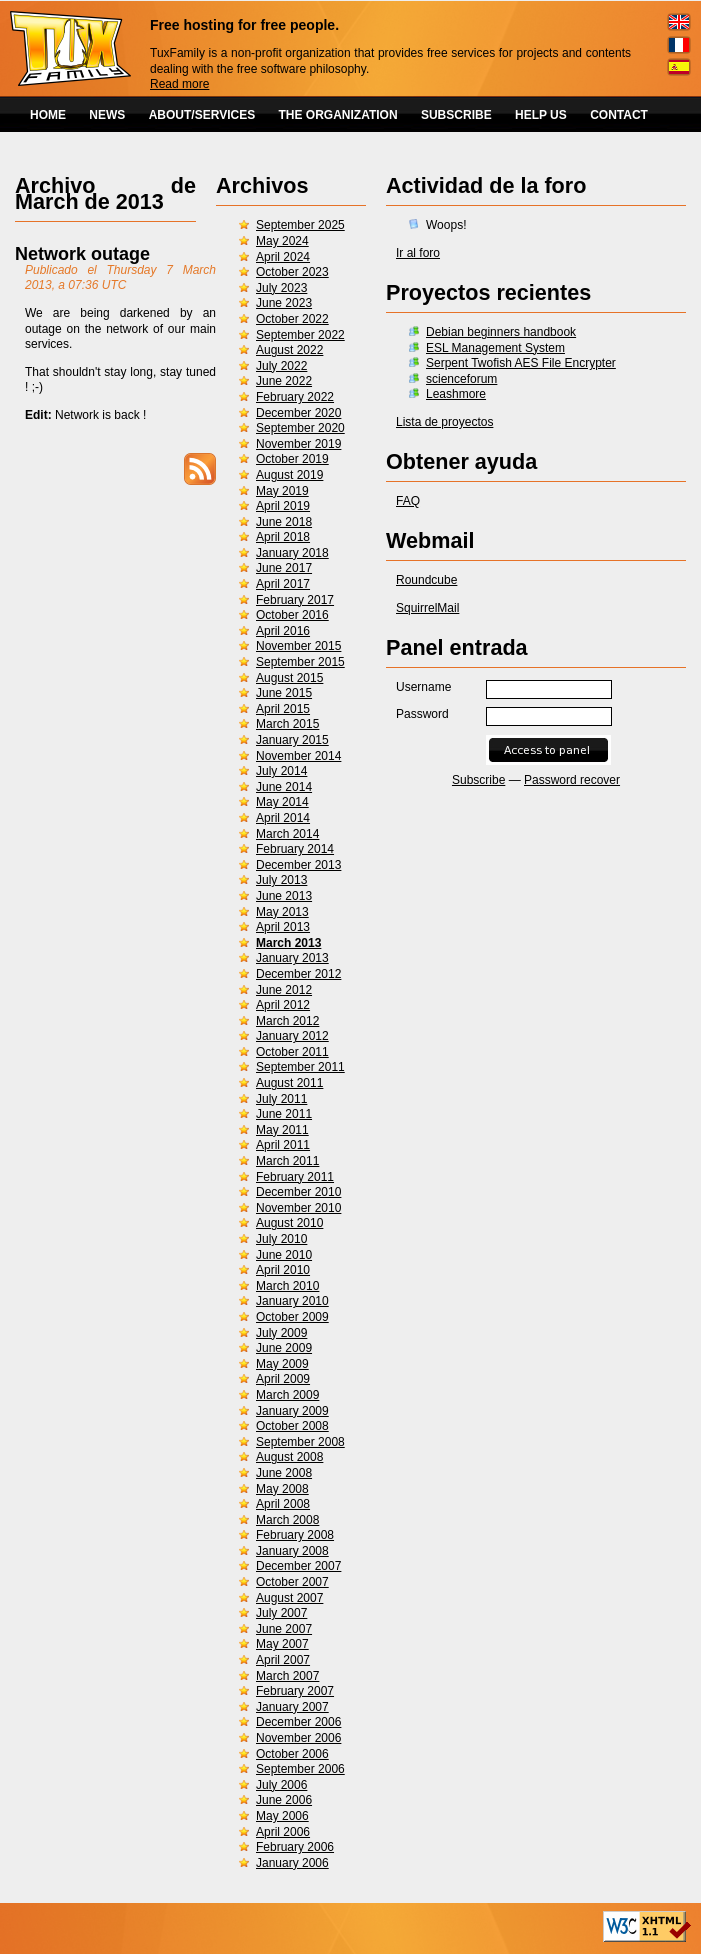  What do you see at coordinates (300, 662) in the screenshot?
I see `September 2015` at bounding box center [300, 662].